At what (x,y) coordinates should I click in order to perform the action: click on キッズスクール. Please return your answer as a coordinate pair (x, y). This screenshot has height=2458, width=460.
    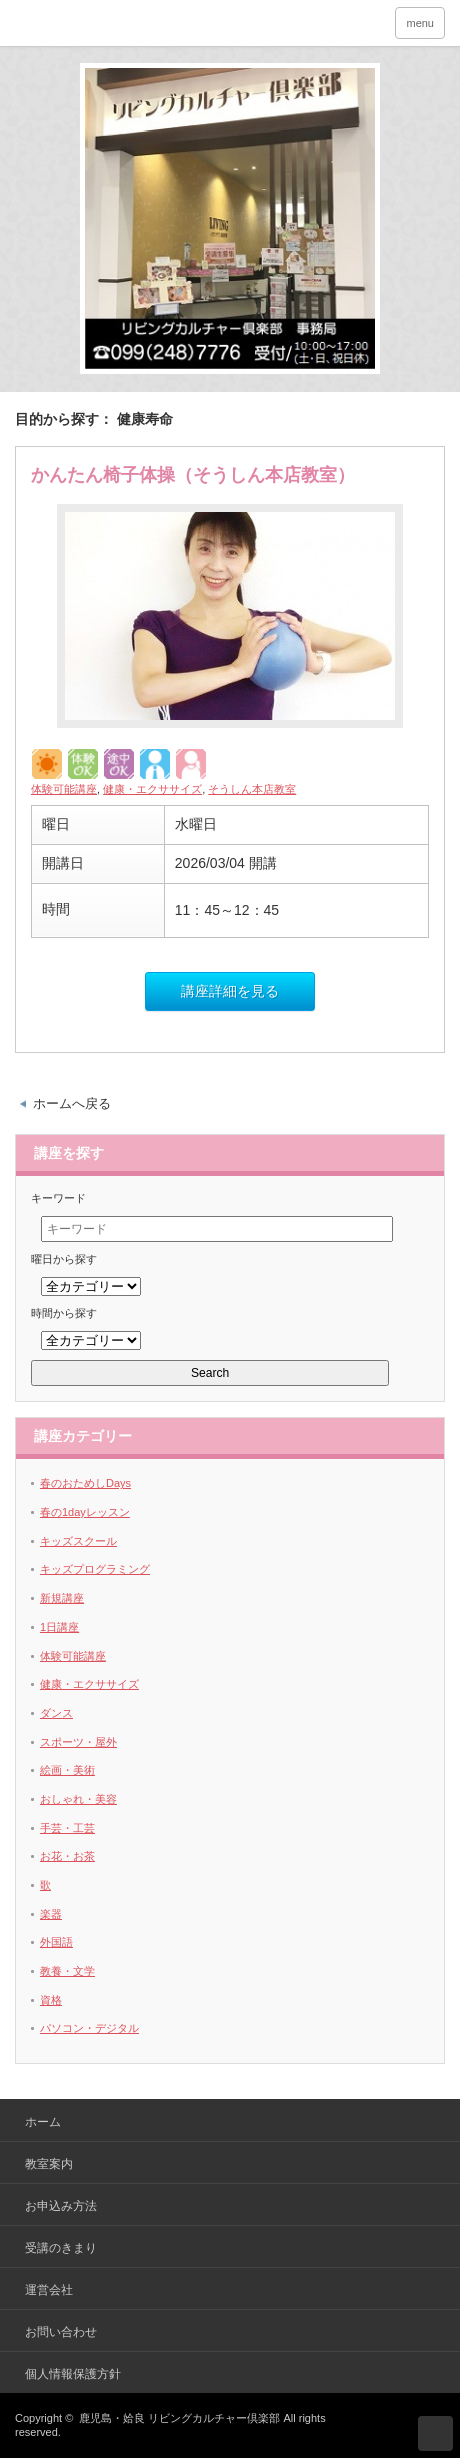
    Looking at the image, I should click on (78, 1541).